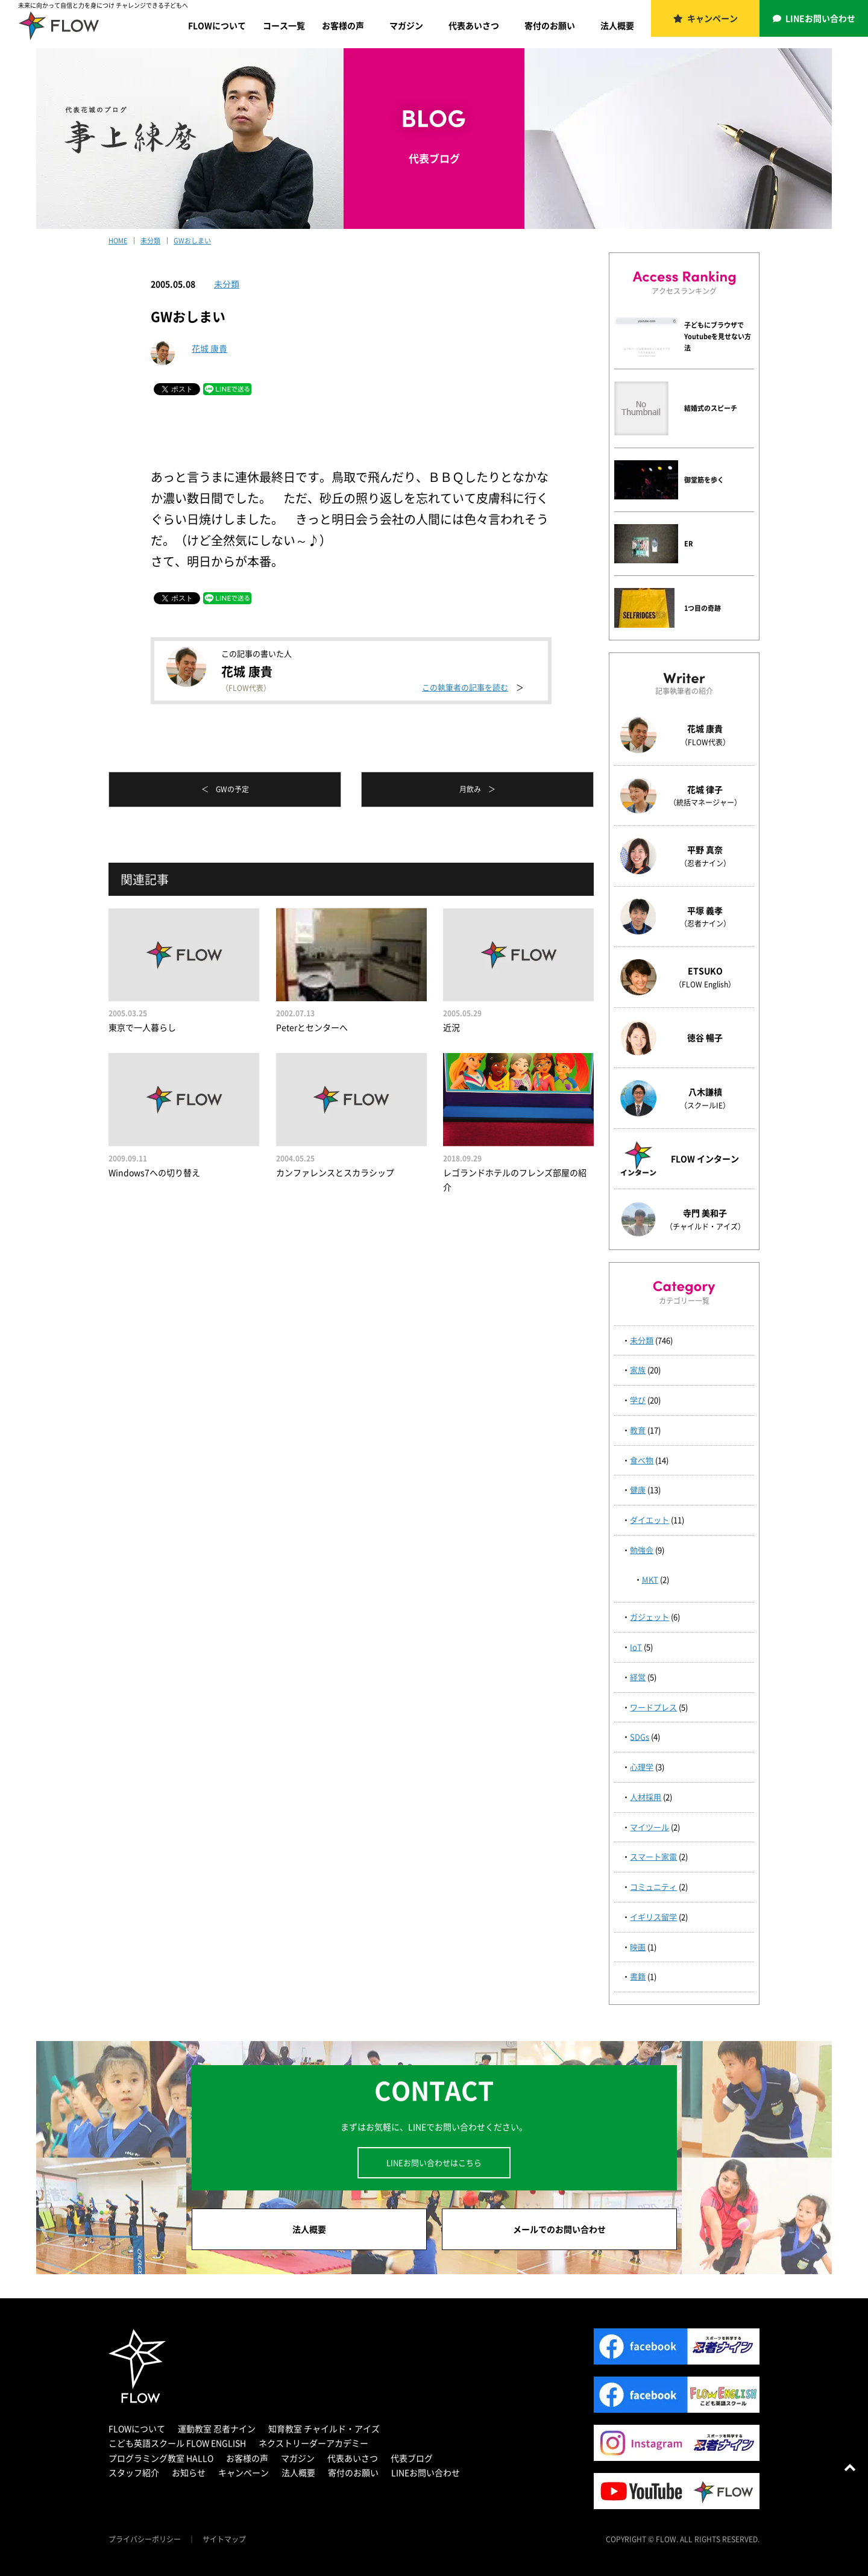 The width and height of the screenshot is (868, 2576). I want to click on この執筆者の記事を読む, so click(465, 687).